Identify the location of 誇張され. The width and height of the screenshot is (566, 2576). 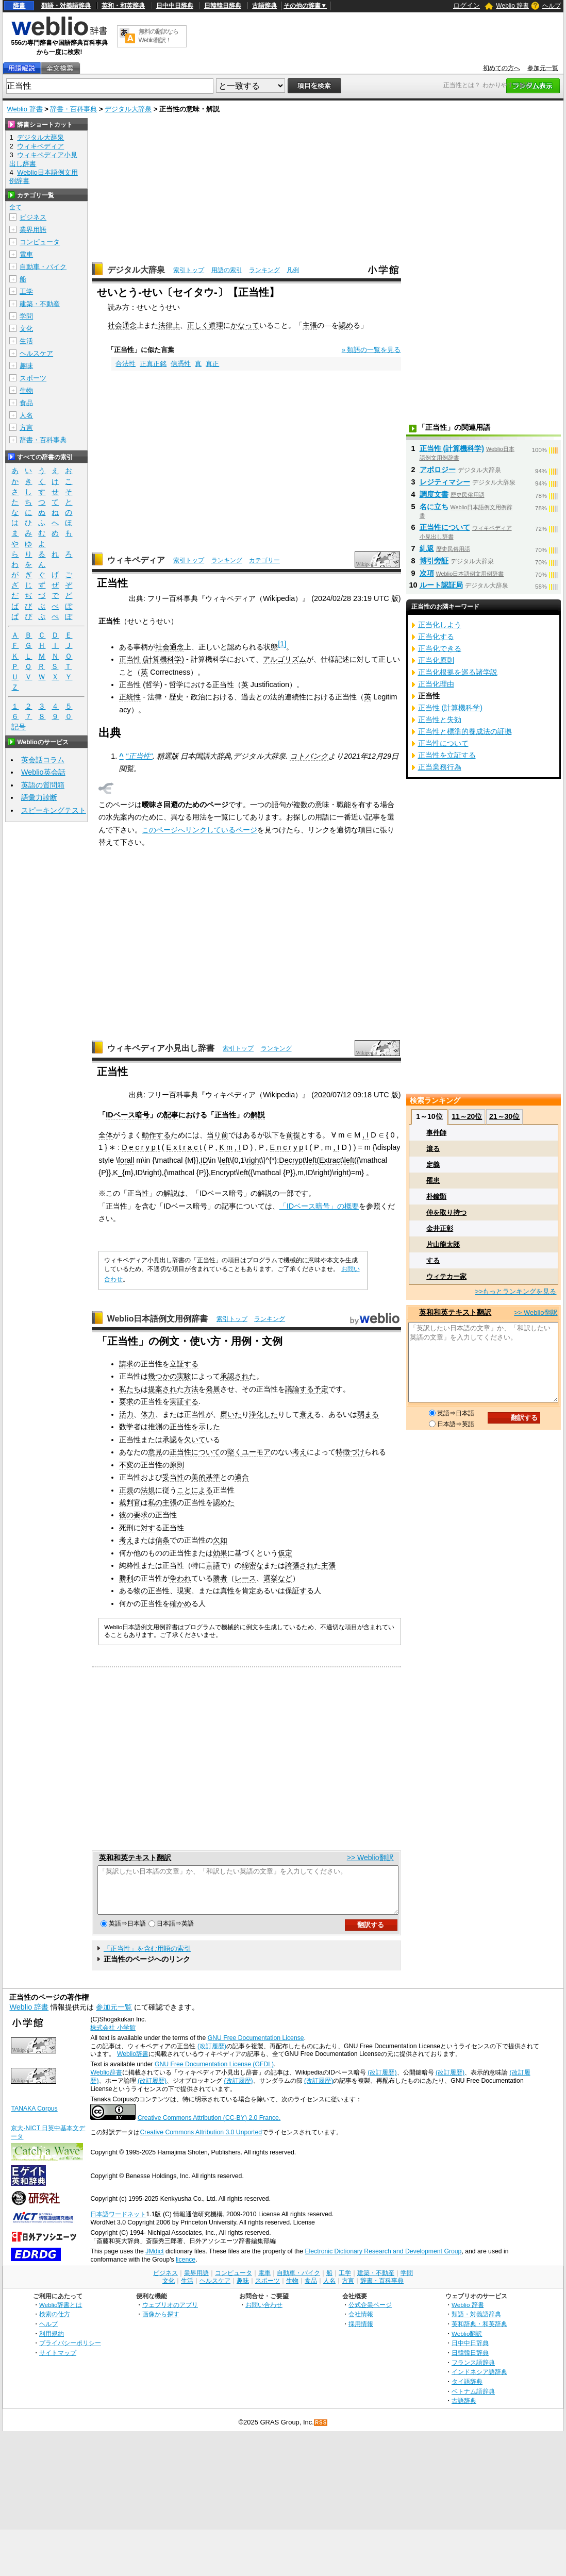
(299, 1565).